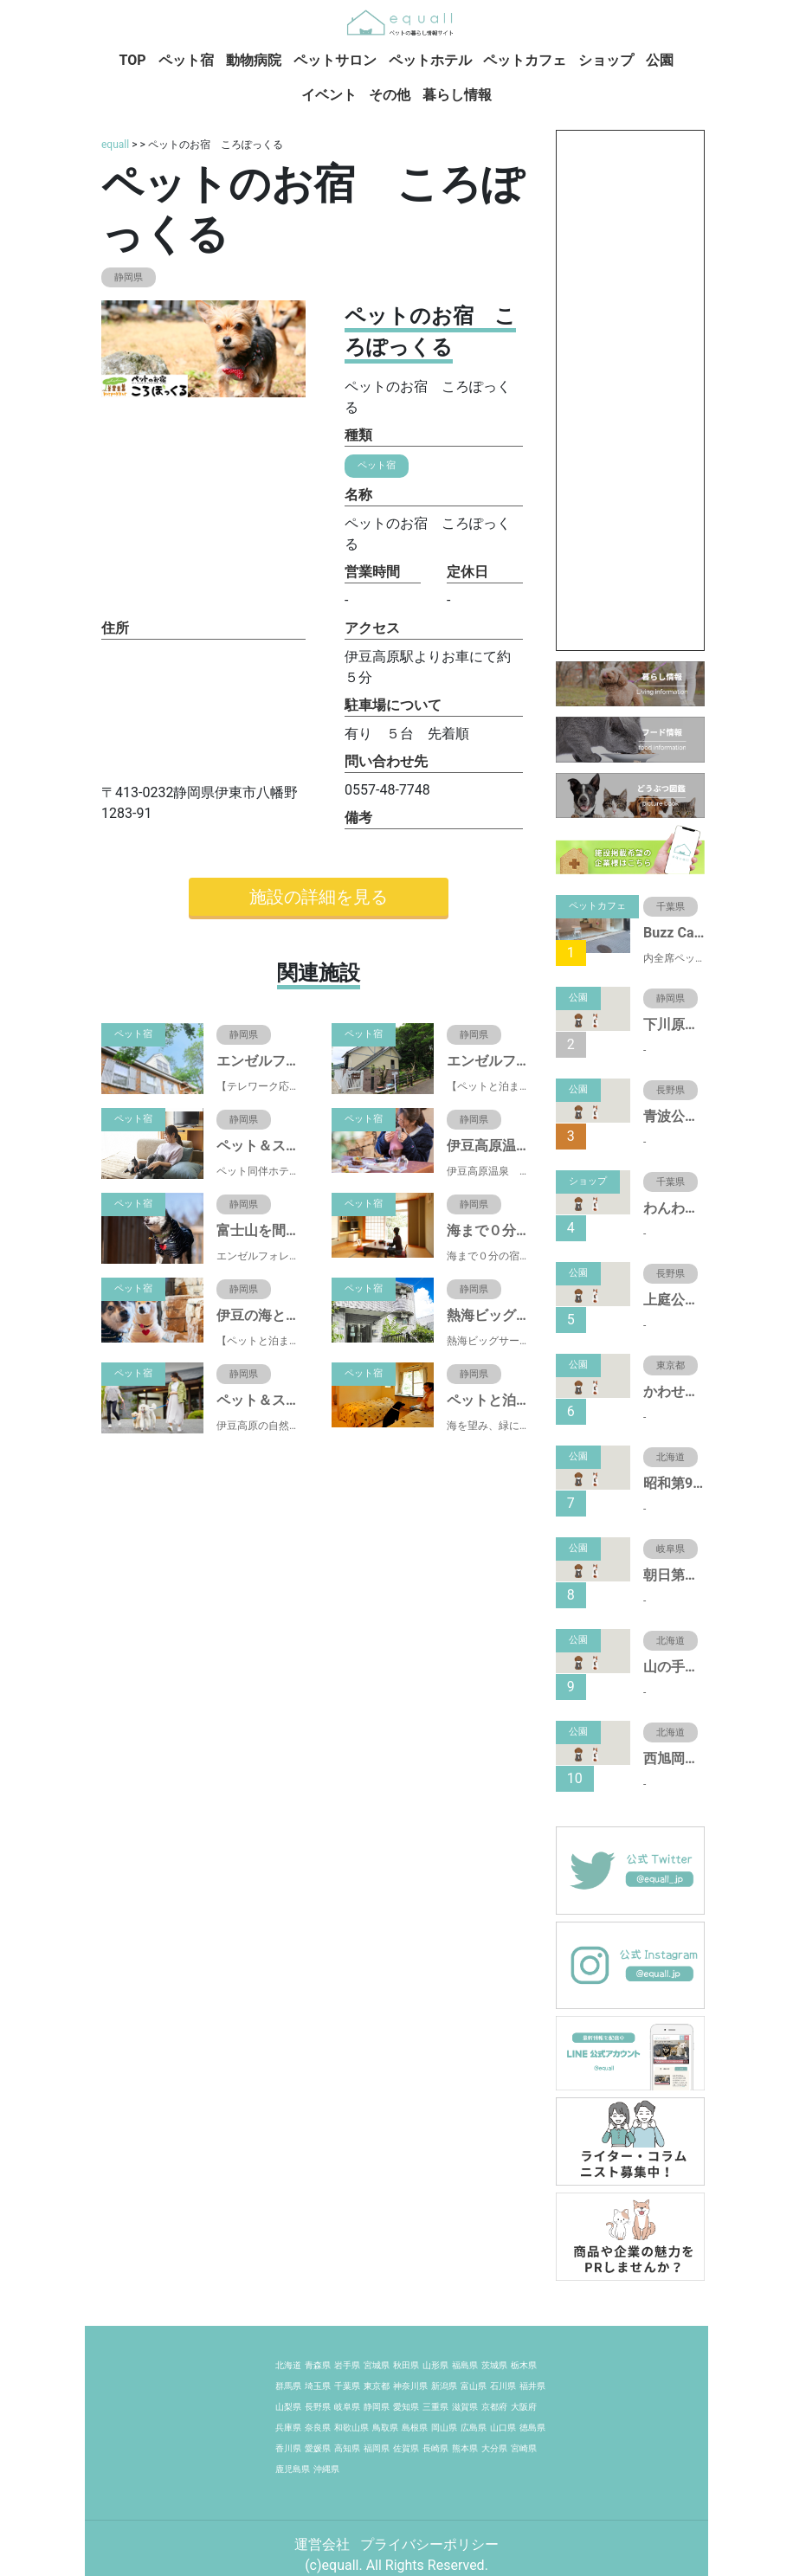 The width and height of the screenshot is (793, 2576). What do you see at coordinates (318, 2386) in the screenshot?
I see `埼玉県` at bounding box center [318, 2386].